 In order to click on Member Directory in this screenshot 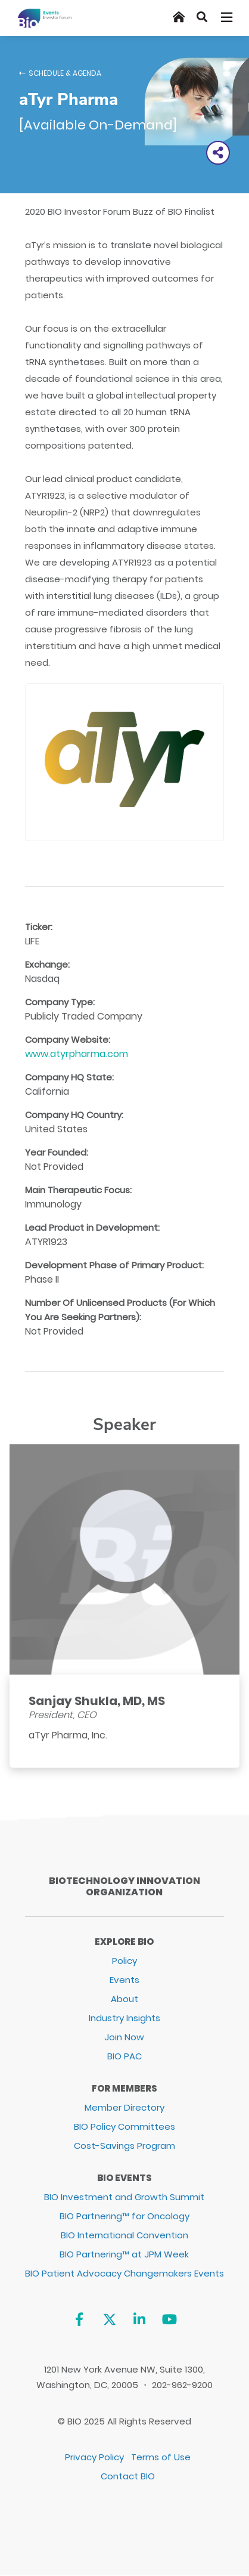, I will do `click(124, 2107)`.